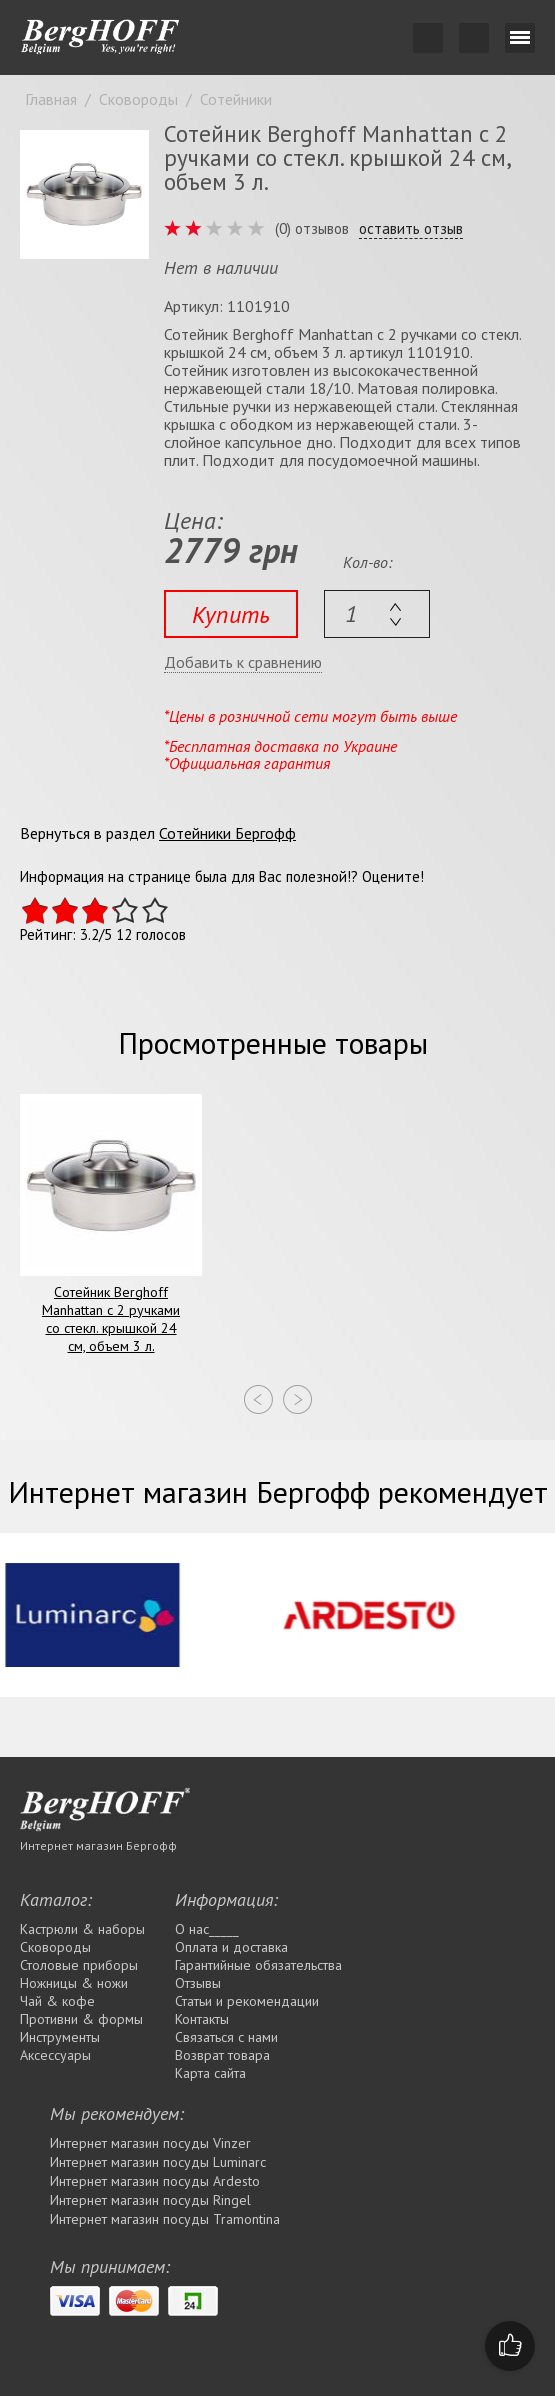 This screenshot has width=555, height=2396. What do you see at coordinates (202, 2019) in the screenshot?
I see `Контакты` at bounding box center [202, 2019].